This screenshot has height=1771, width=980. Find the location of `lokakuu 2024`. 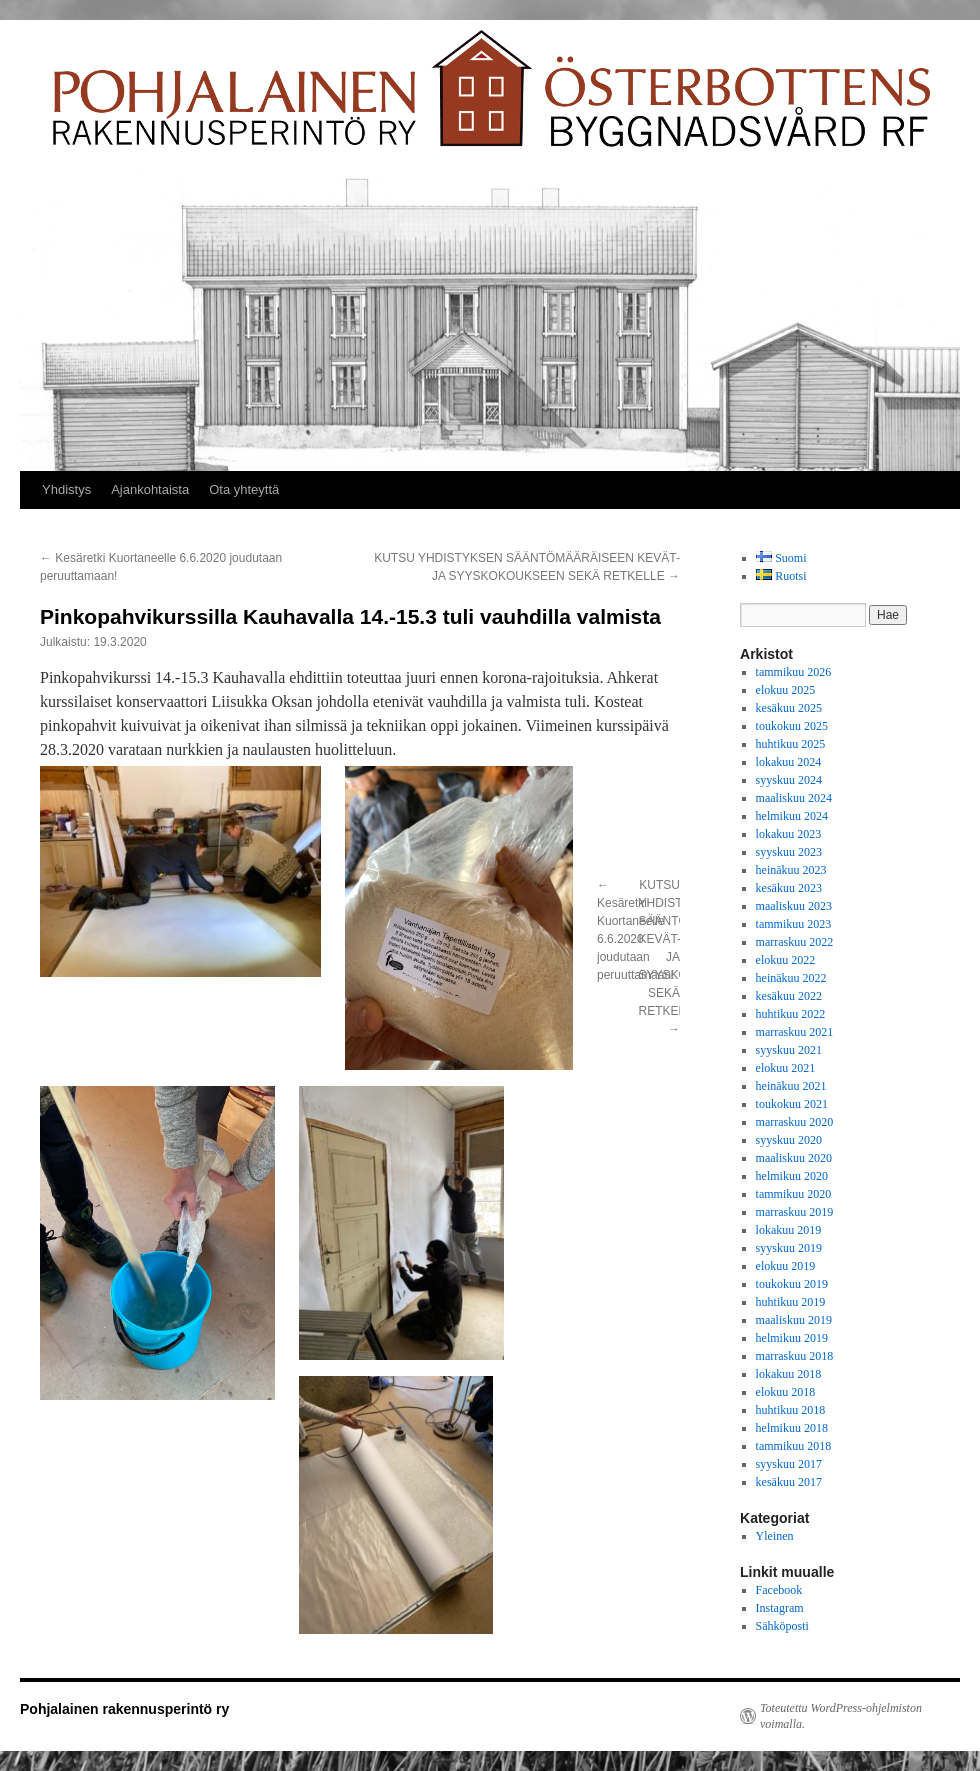

lokakuu 2024 is located at coordinates (789, 762).